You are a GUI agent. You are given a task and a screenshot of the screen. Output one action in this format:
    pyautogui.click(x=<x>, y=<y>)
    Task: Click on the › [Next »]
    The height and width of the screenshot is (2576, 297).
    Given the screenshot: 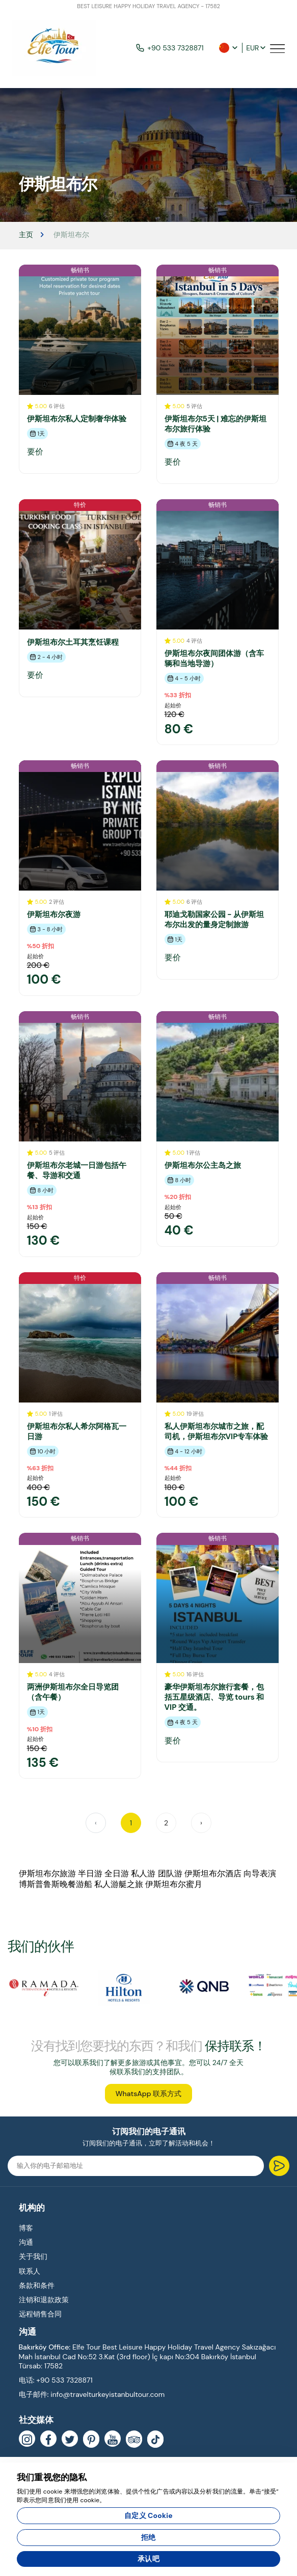 What is the action you would take?
    pyautogui.click(x=201, y=1822)
    